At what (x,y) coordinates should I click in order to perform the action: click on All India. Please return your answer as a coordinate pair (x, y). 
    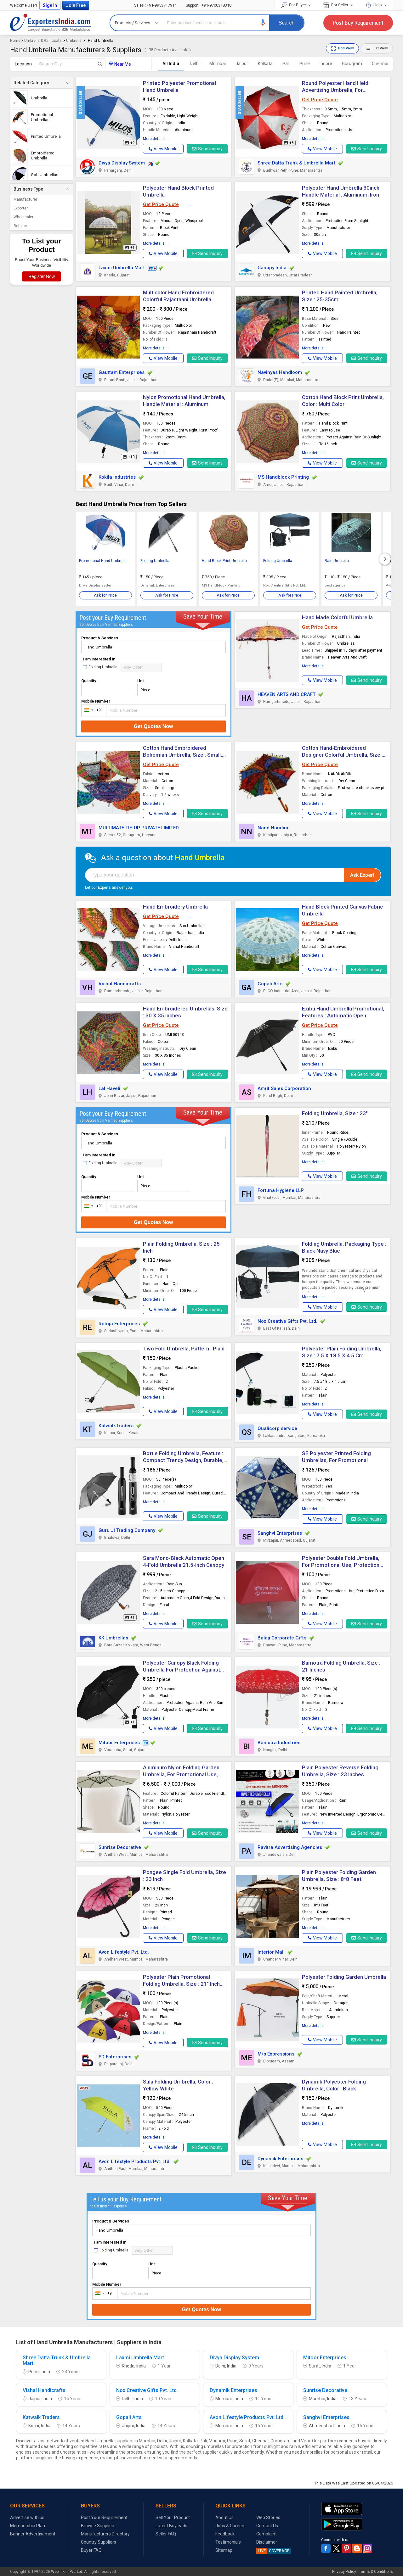
    Looking at the image, I should click on (170, 63).